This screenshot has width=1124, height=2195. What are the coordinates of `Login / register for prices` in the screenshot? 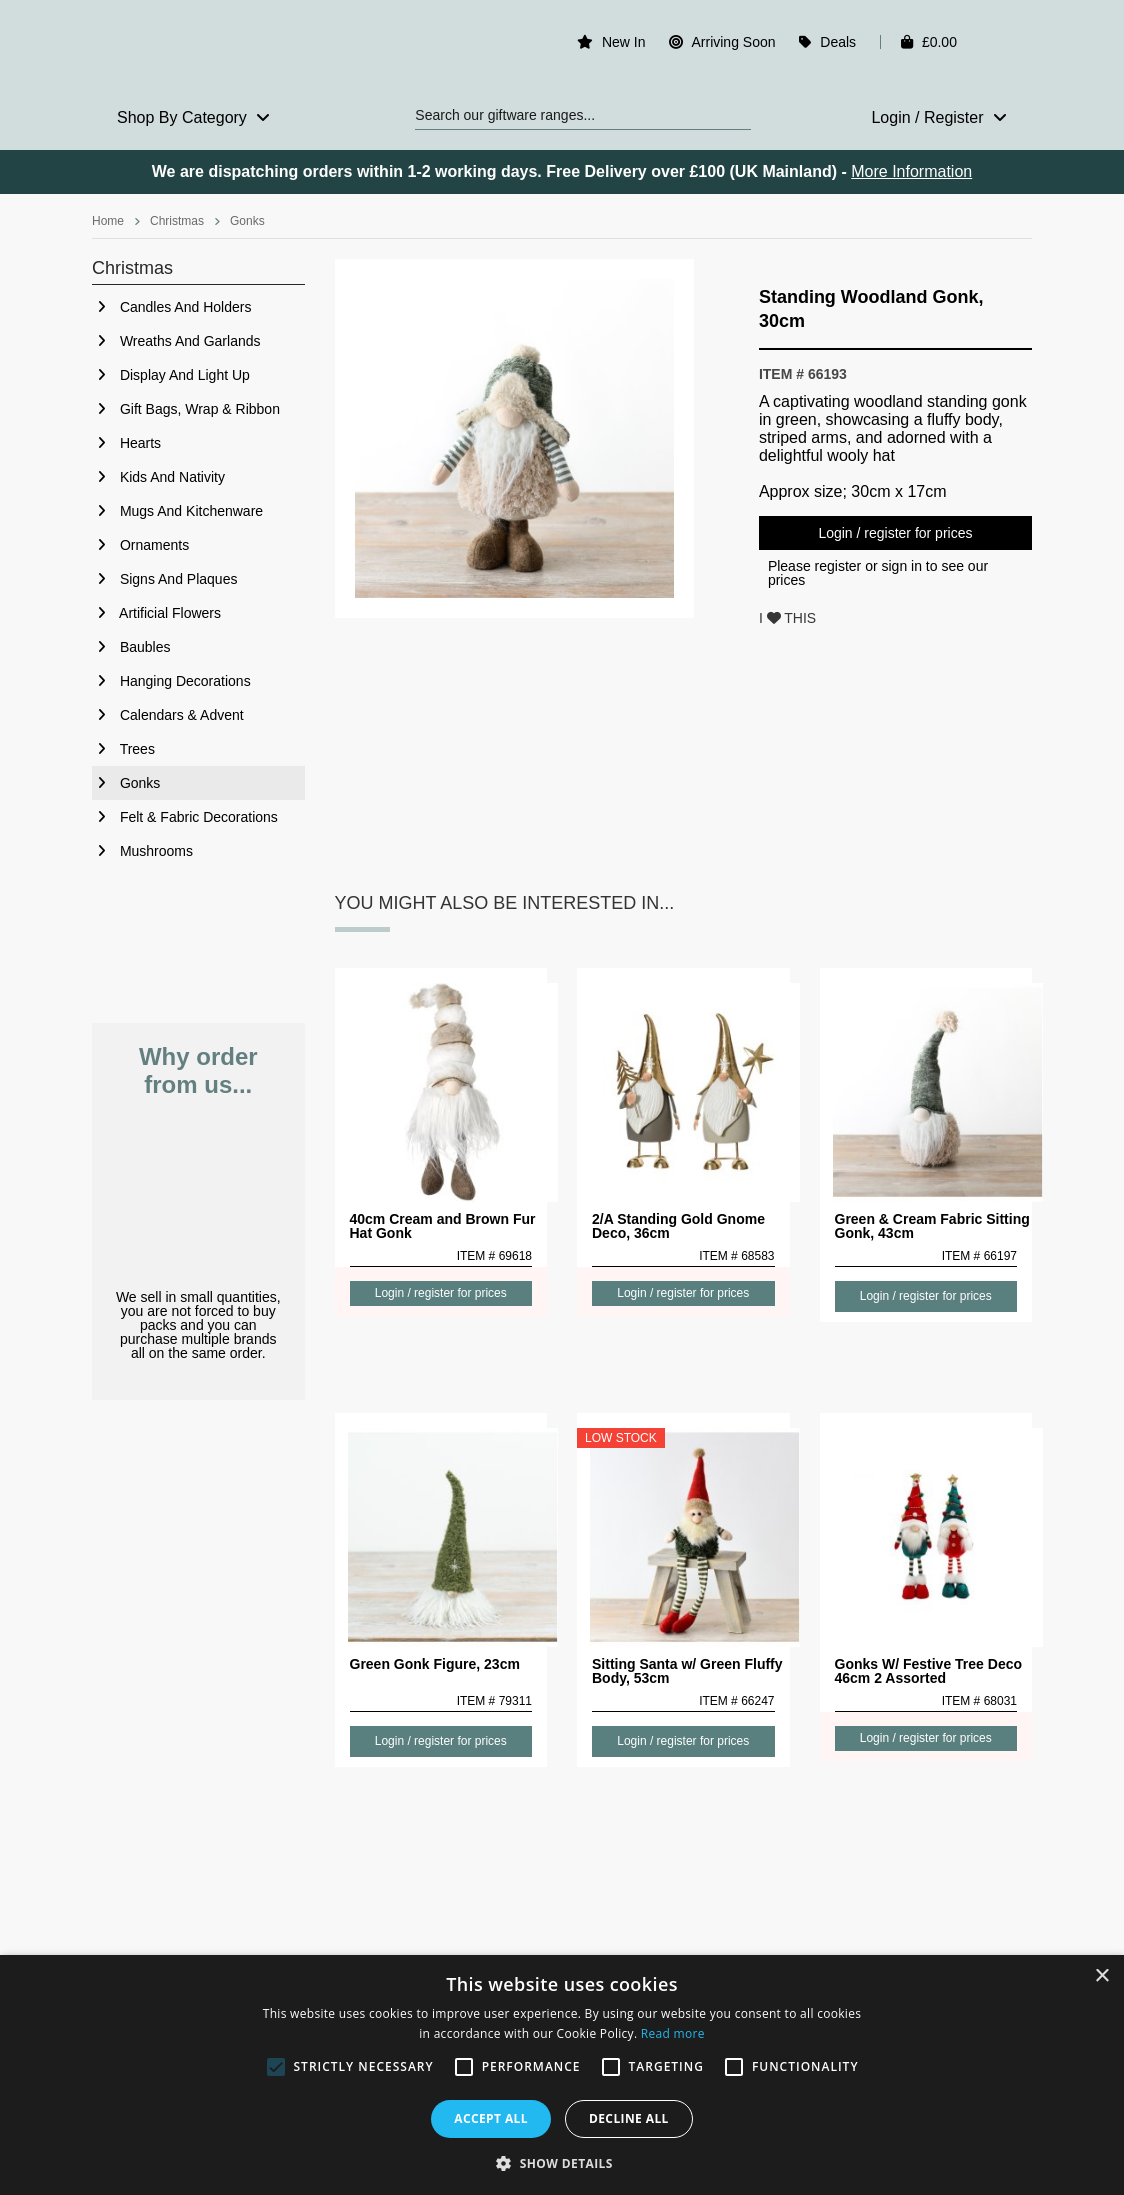 It's located at (895, 533).